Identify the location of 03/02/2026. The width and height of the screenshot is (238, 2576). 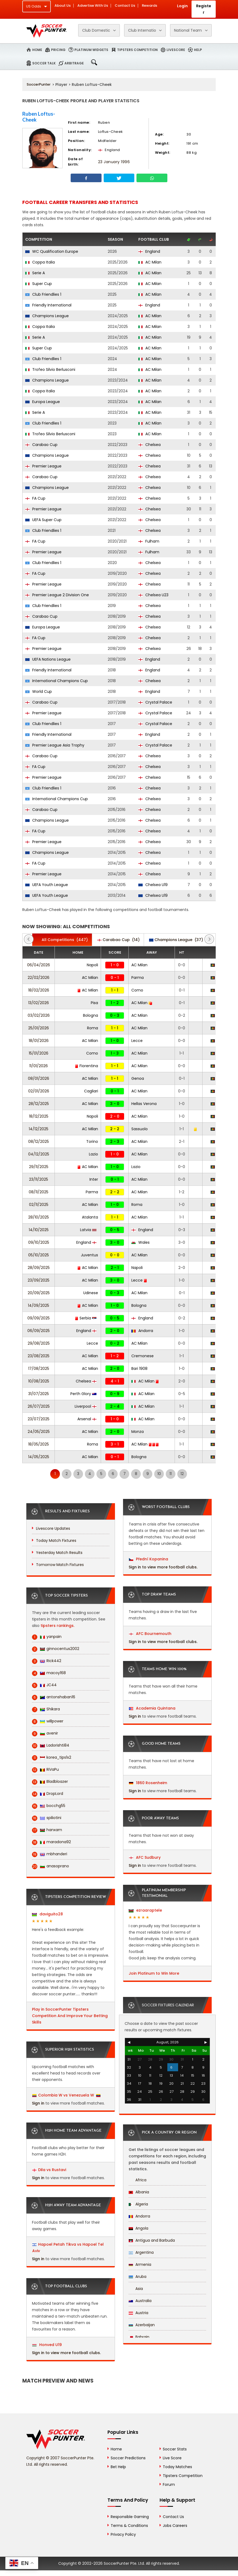
(39, 1015).